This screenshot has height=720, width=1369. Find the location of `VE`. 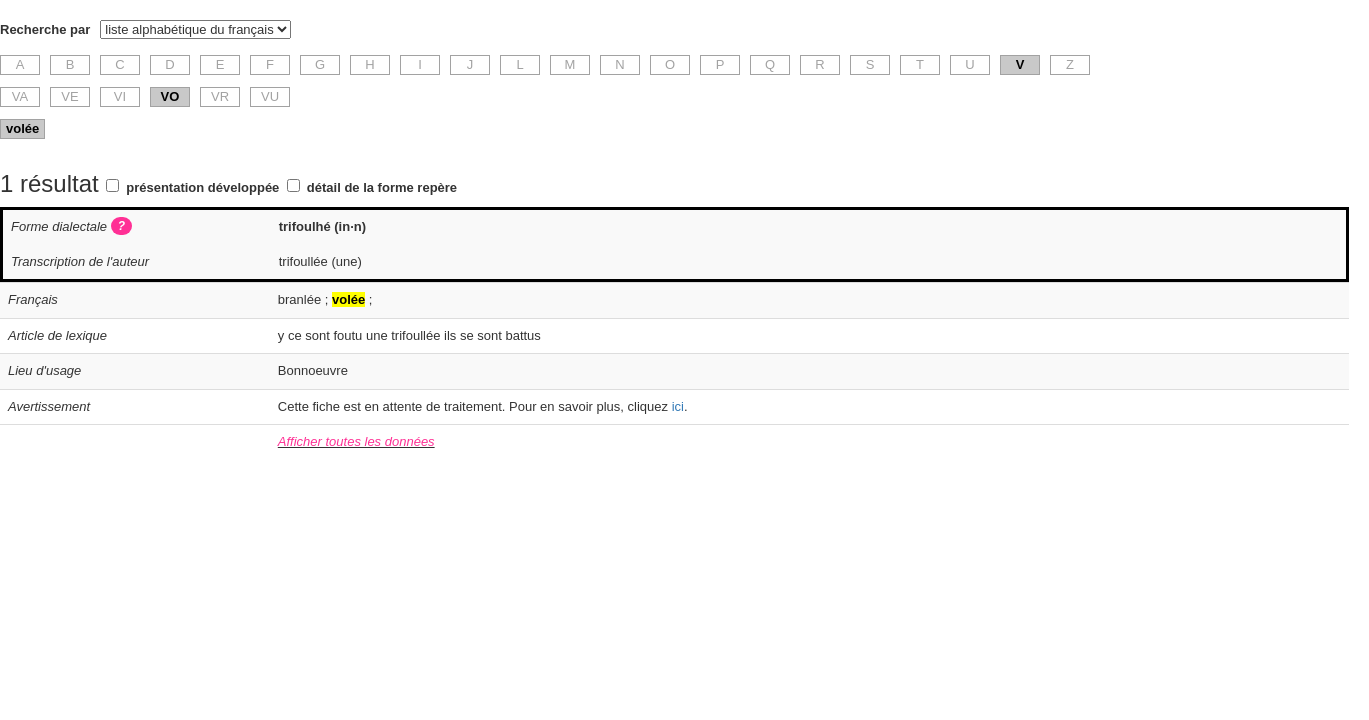

VE is located at coordinates (69, 96).